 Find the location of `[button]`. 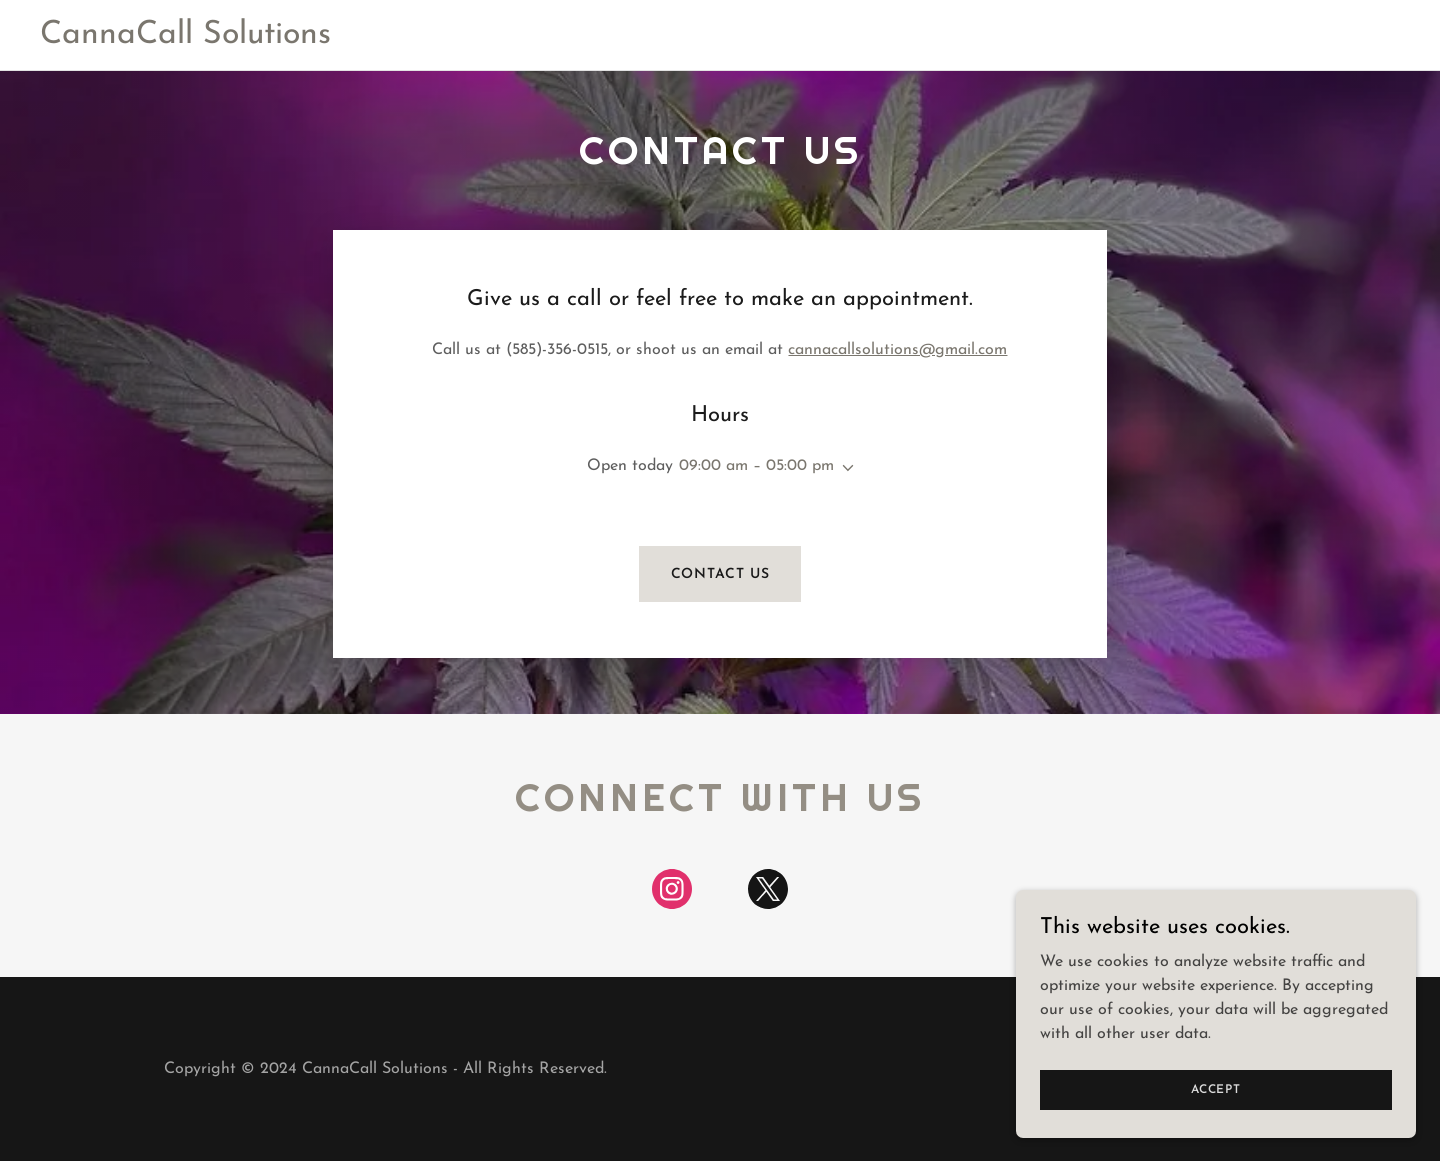

[button] is located at coordinates (844, 468).